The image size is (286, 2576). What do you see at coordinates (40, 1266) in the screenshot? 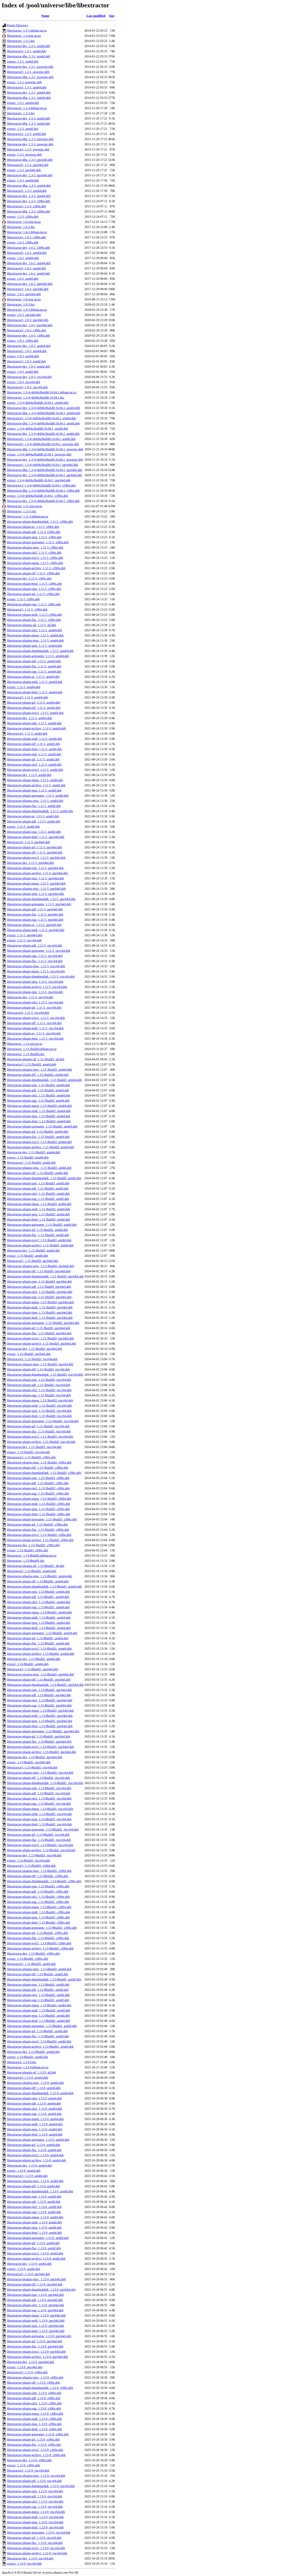
I see `libextractor-plugins-misc_1.13-3build3_ppc64el.deb` at bounding box center [40, 1266].